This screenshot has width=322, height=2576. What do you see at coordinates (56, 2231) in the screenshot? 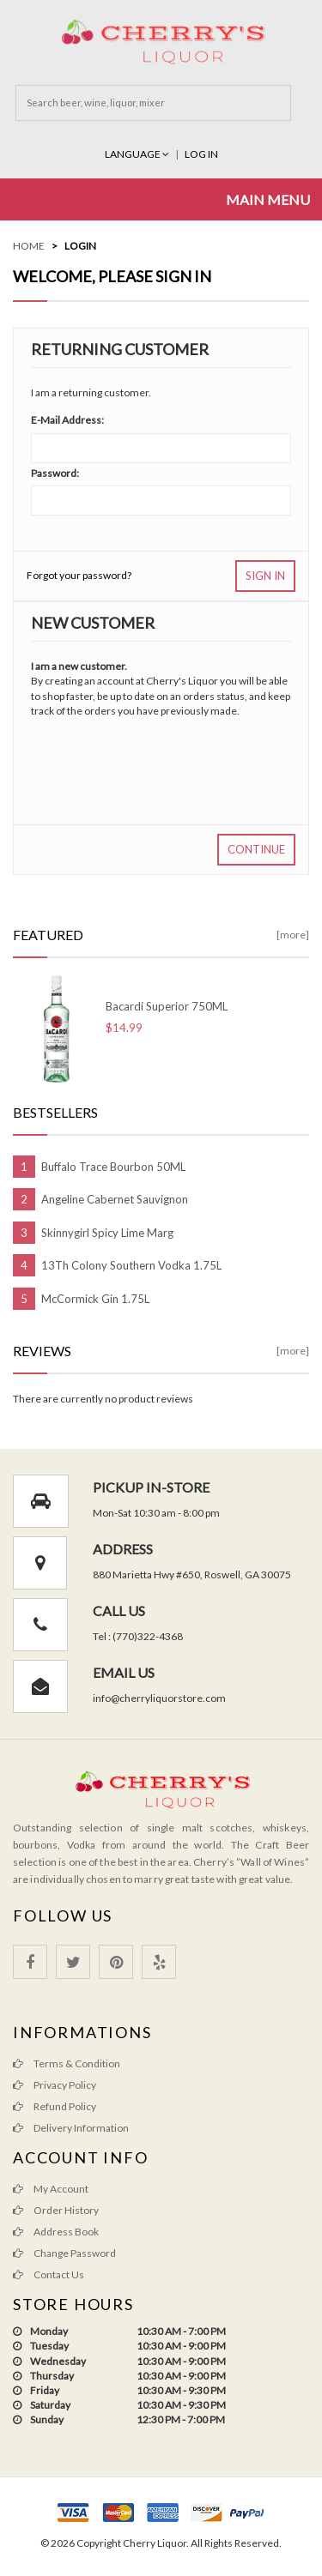
I see `Address Book` at bounding box center [56, 2231].